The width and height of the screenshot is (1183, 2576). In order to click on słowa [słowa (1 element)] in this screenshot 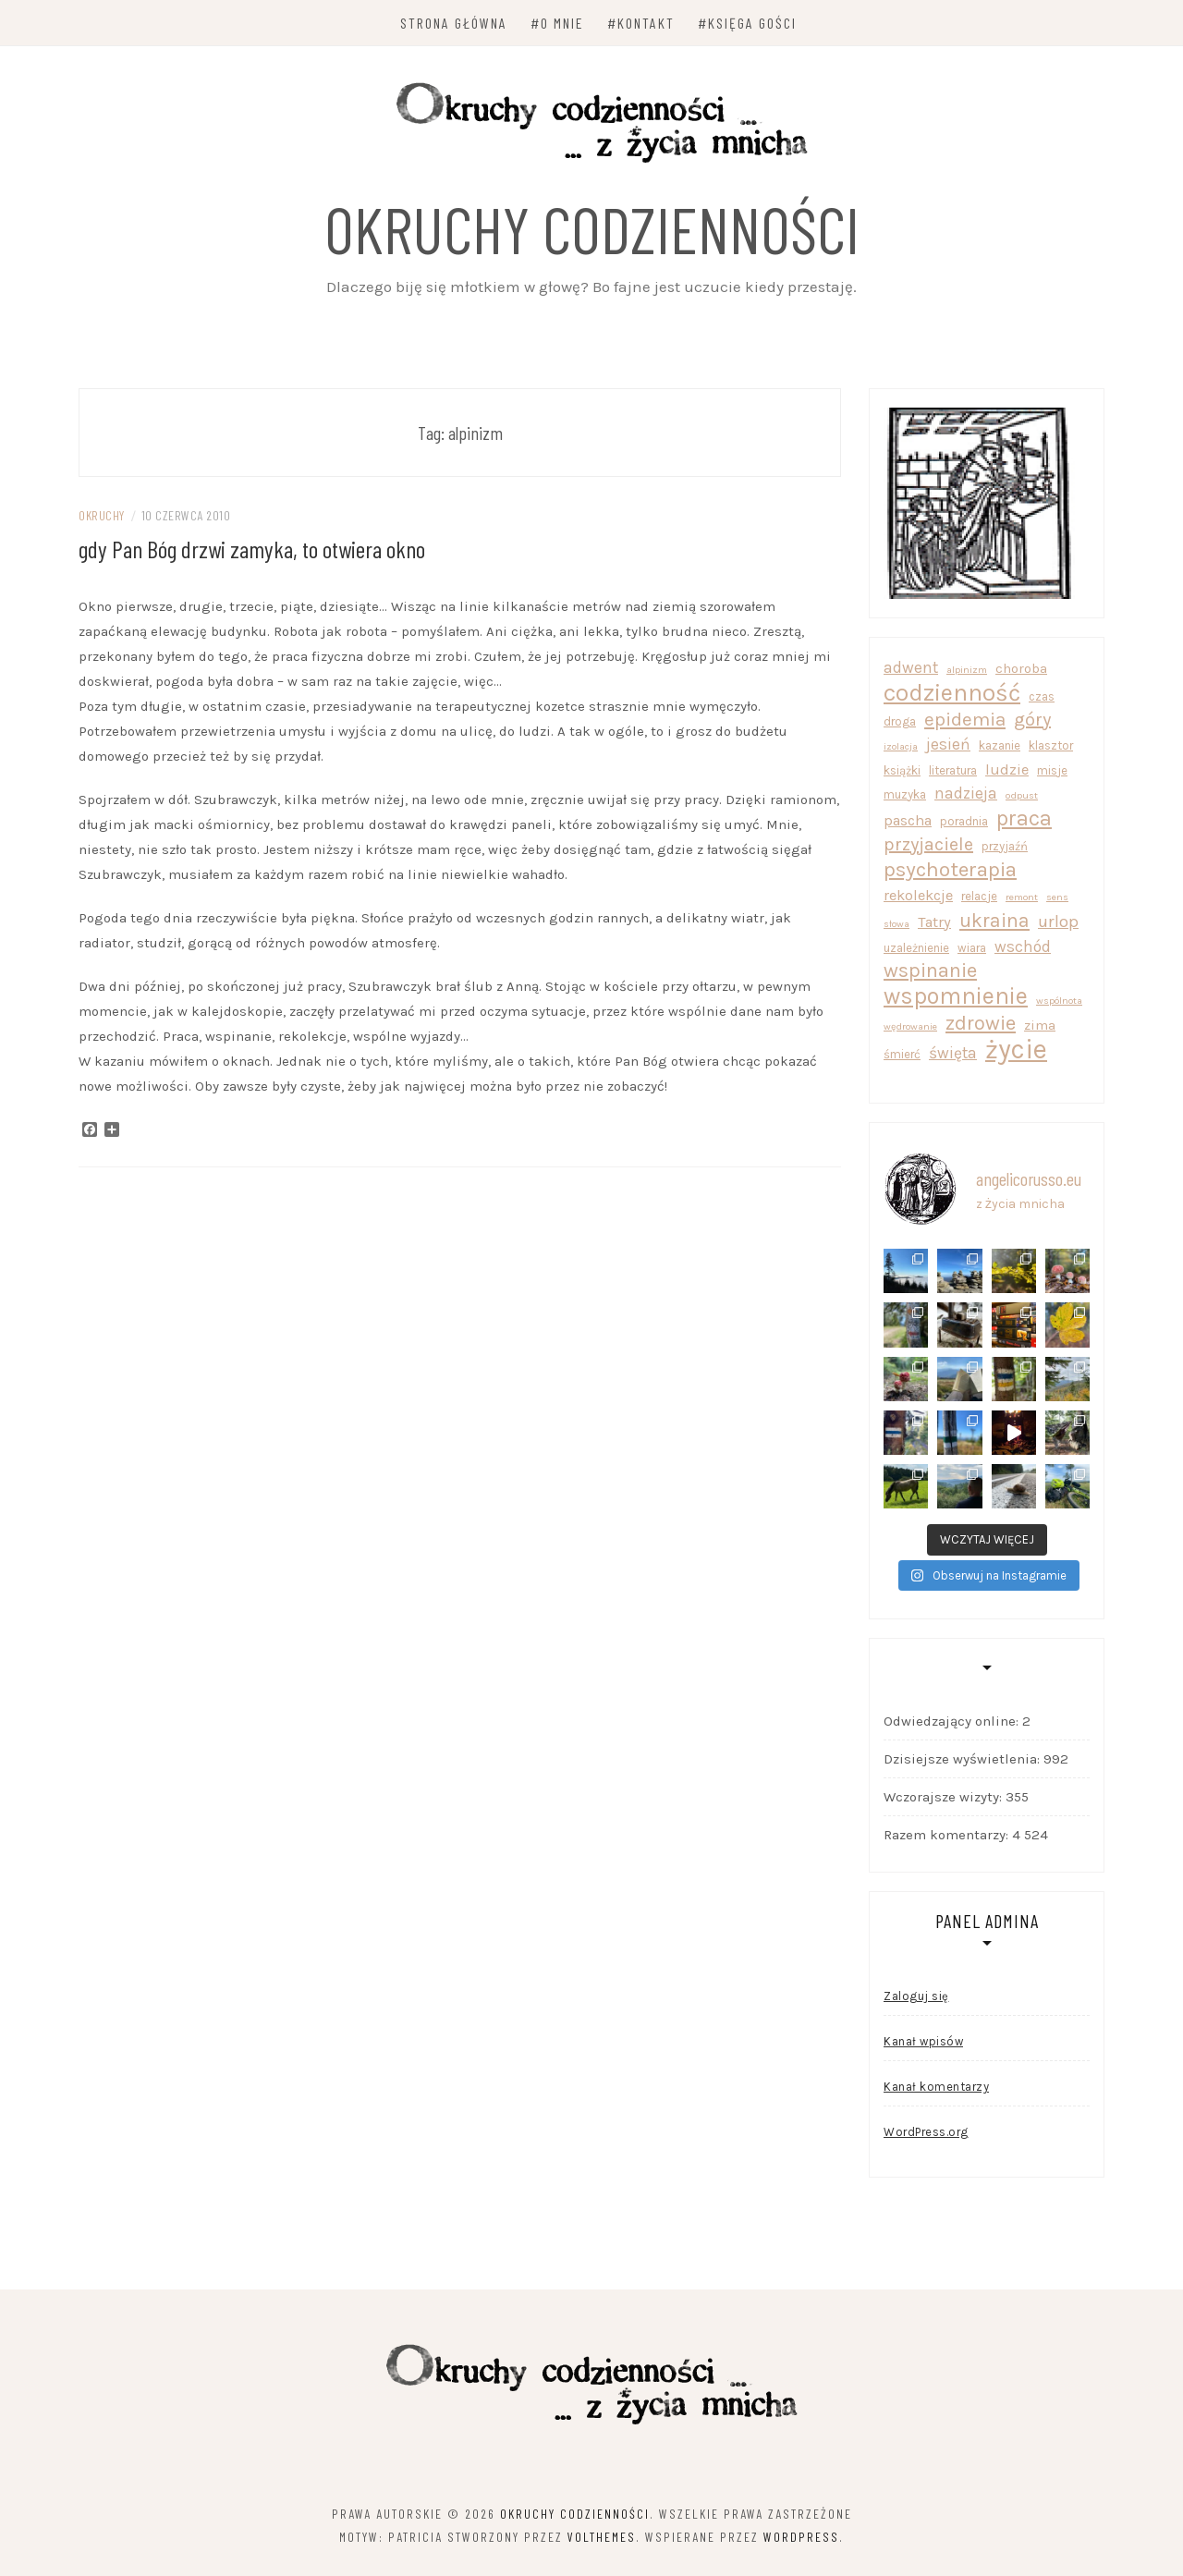, I will do `click(896, 924)`.